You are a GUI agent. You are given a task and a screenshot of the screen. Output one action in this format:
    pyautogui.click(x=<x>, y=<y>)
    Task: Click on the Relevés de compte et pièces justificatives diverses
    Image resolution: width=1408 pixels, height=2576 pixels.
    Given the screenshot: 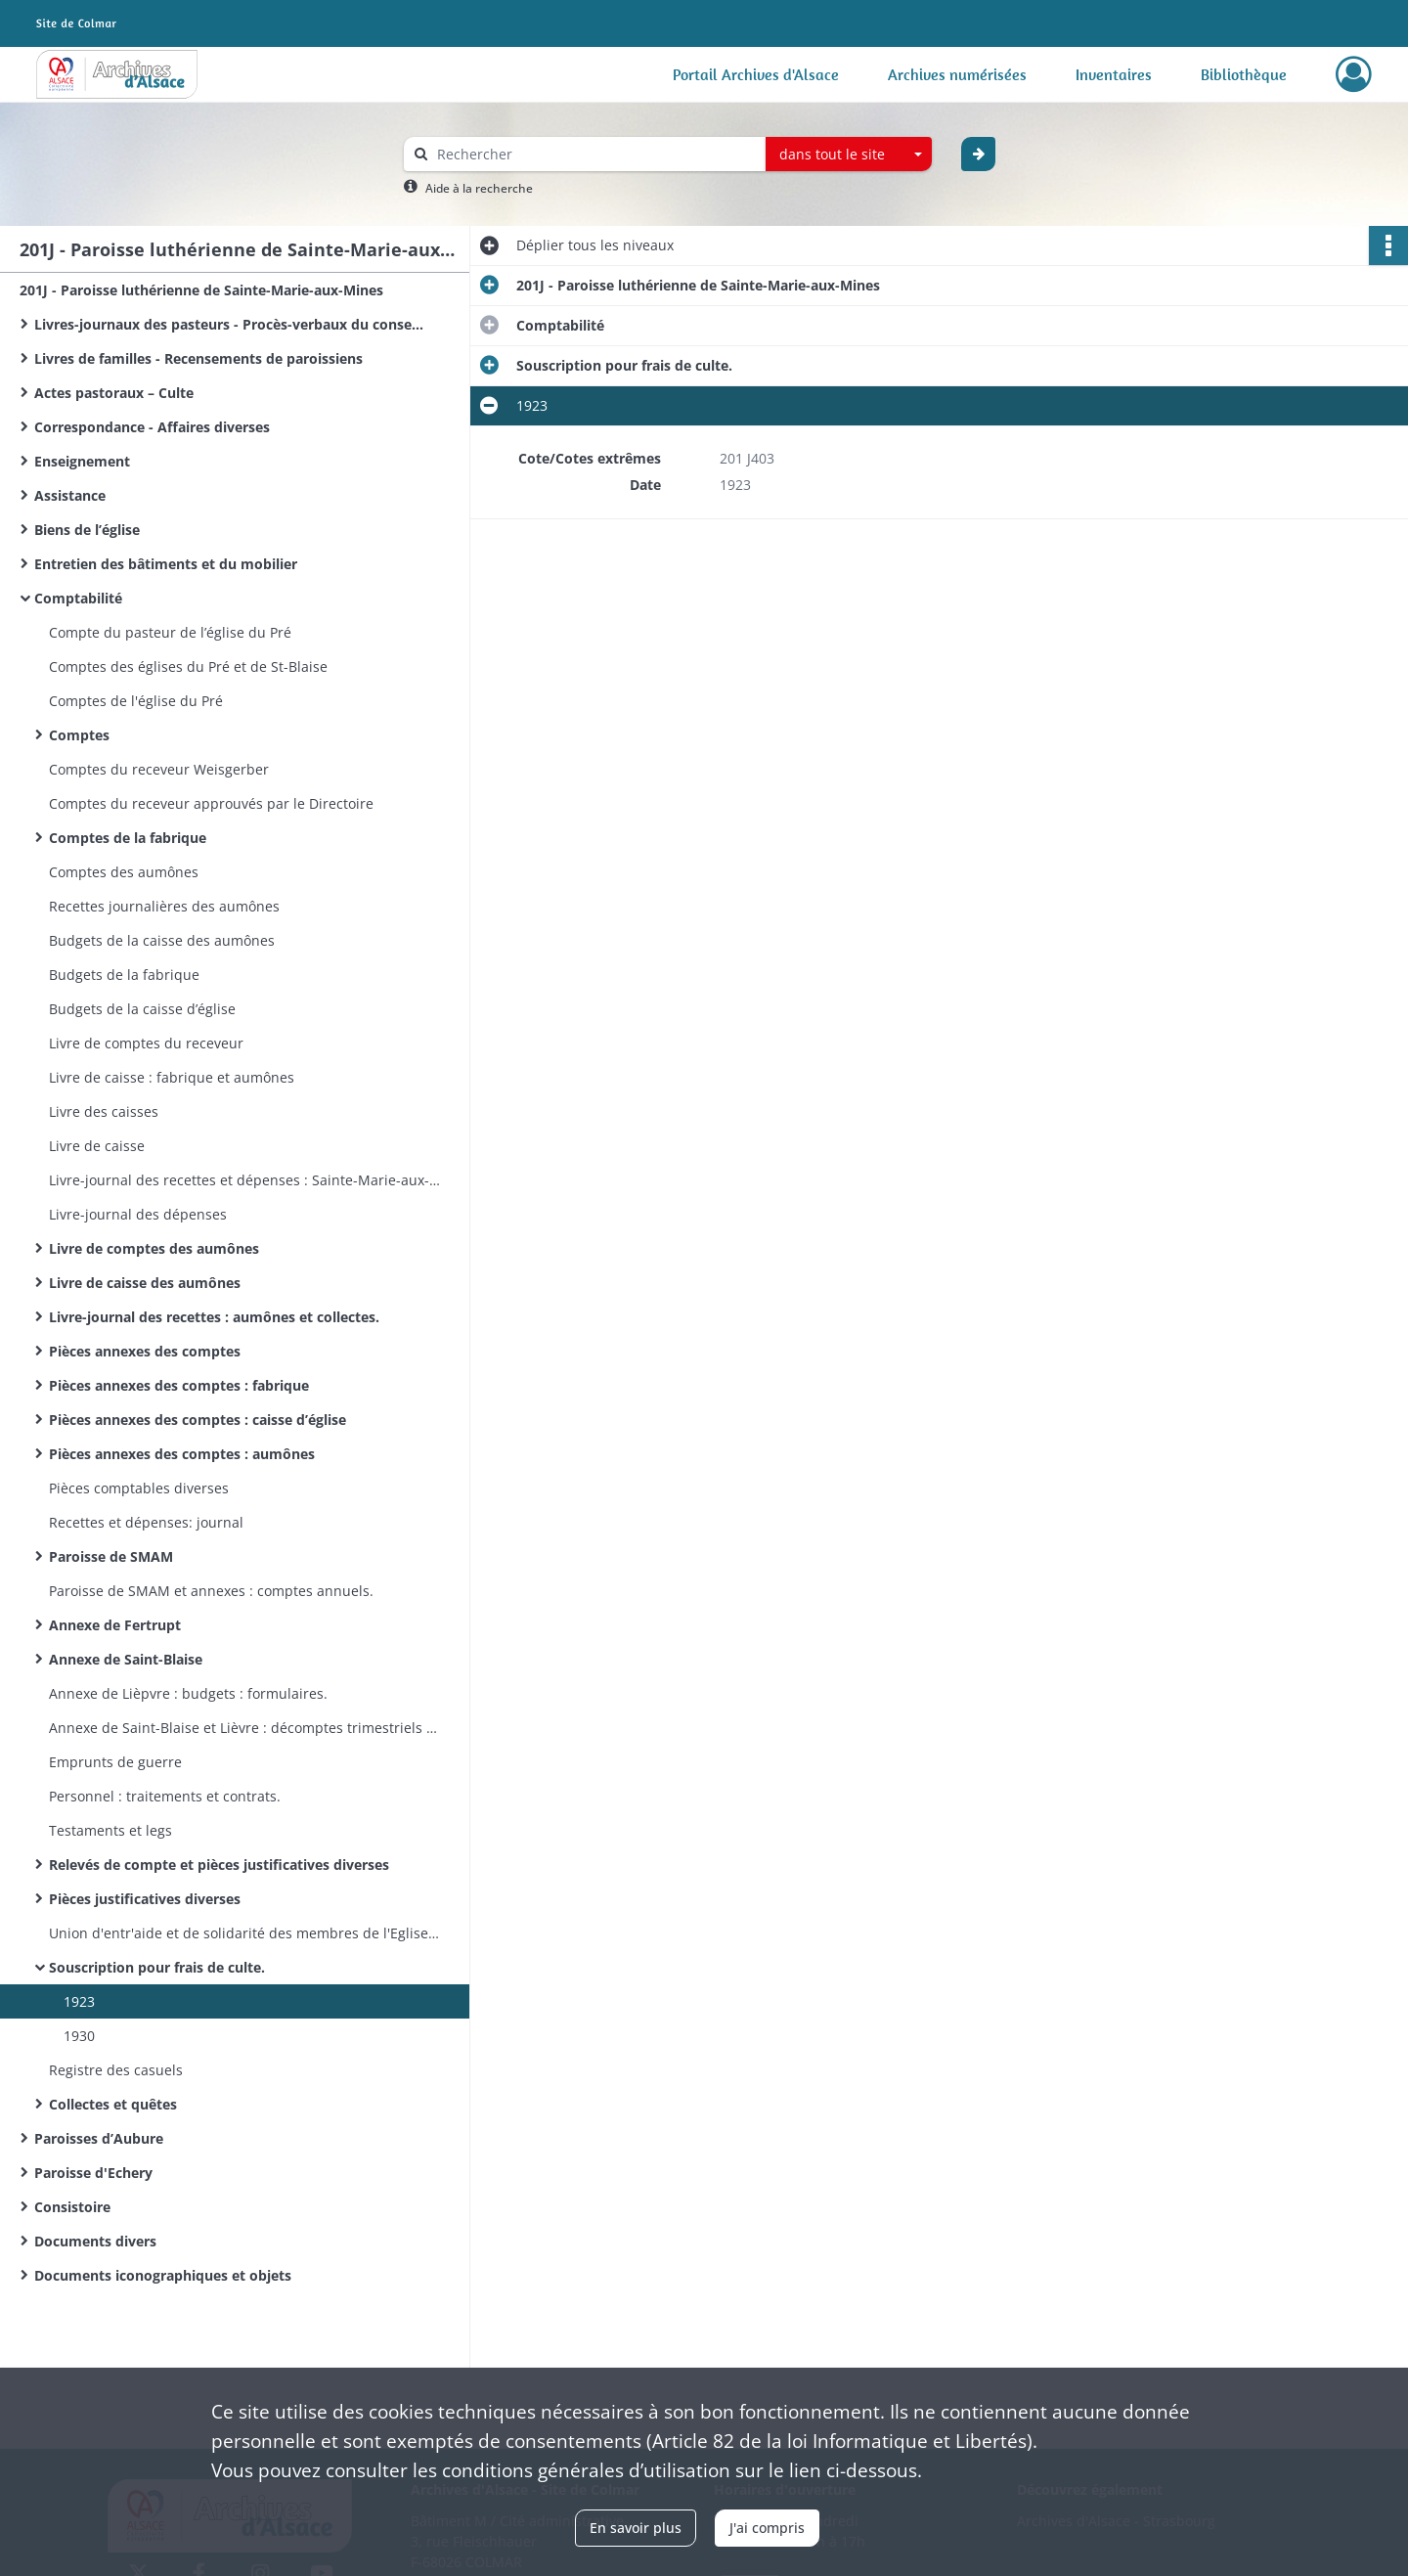 What is the action you would take?
    pyautogui.click(x=219, y=1864)
    